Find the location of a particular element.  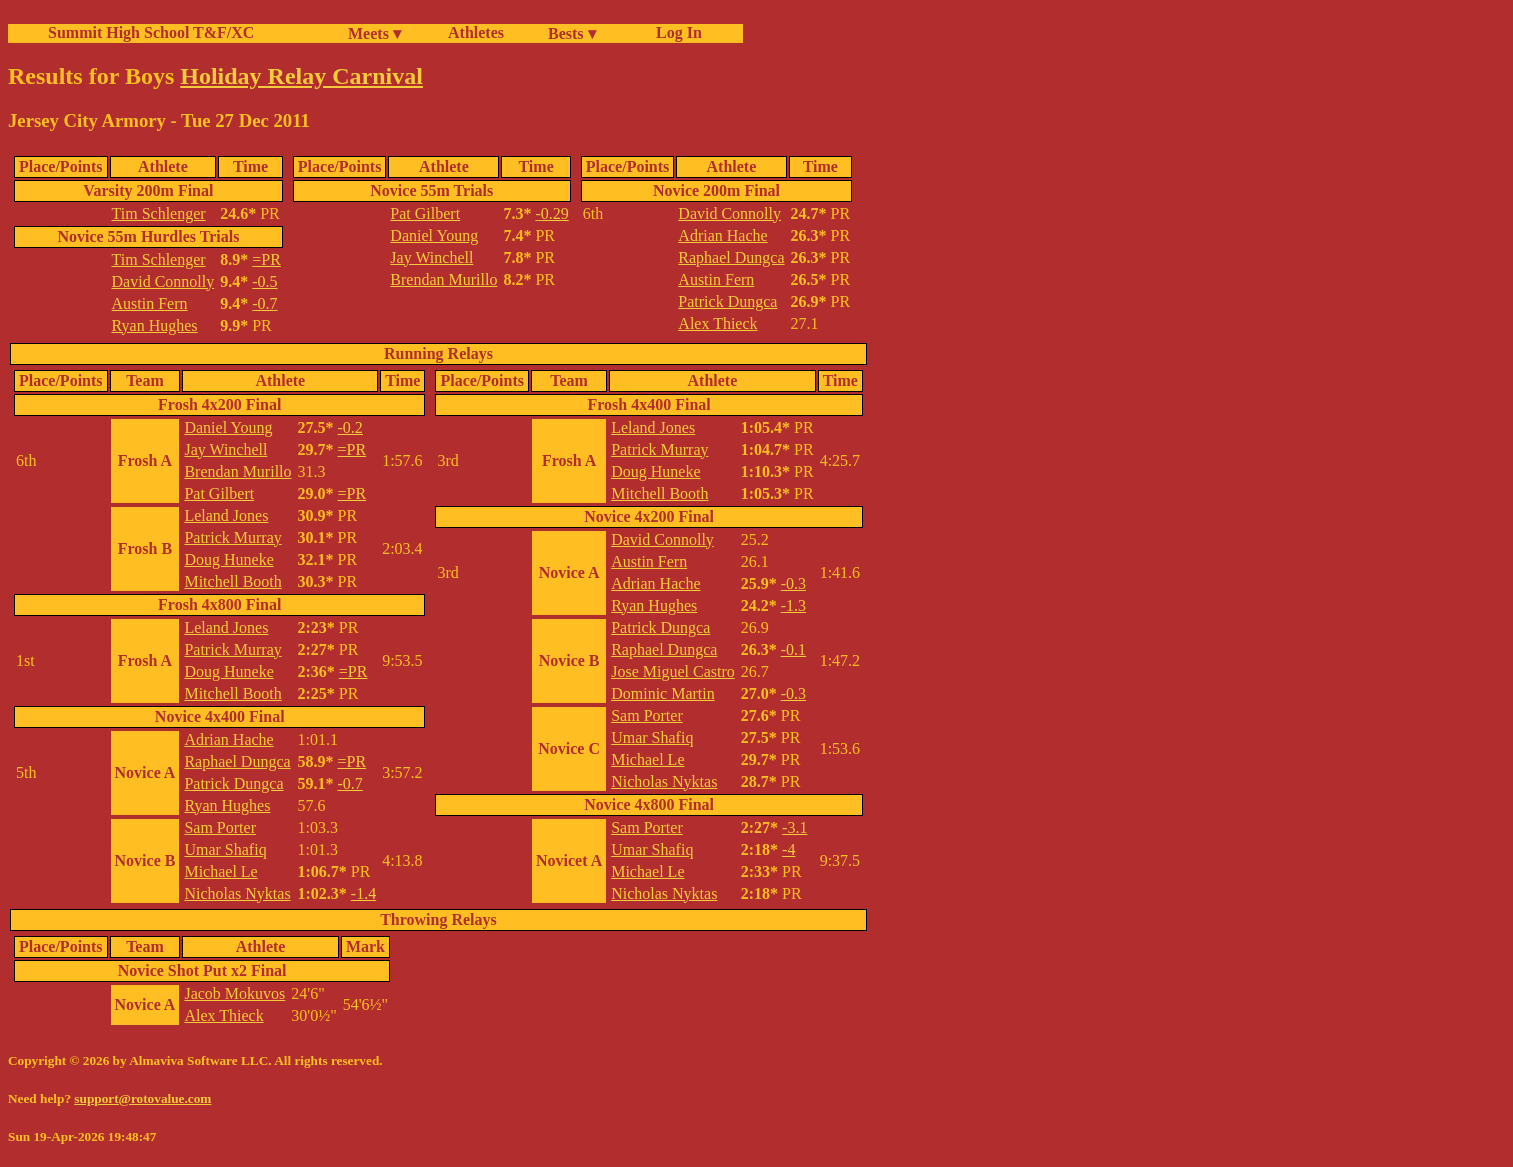

-0.2 is located at coordinates (350, 427).